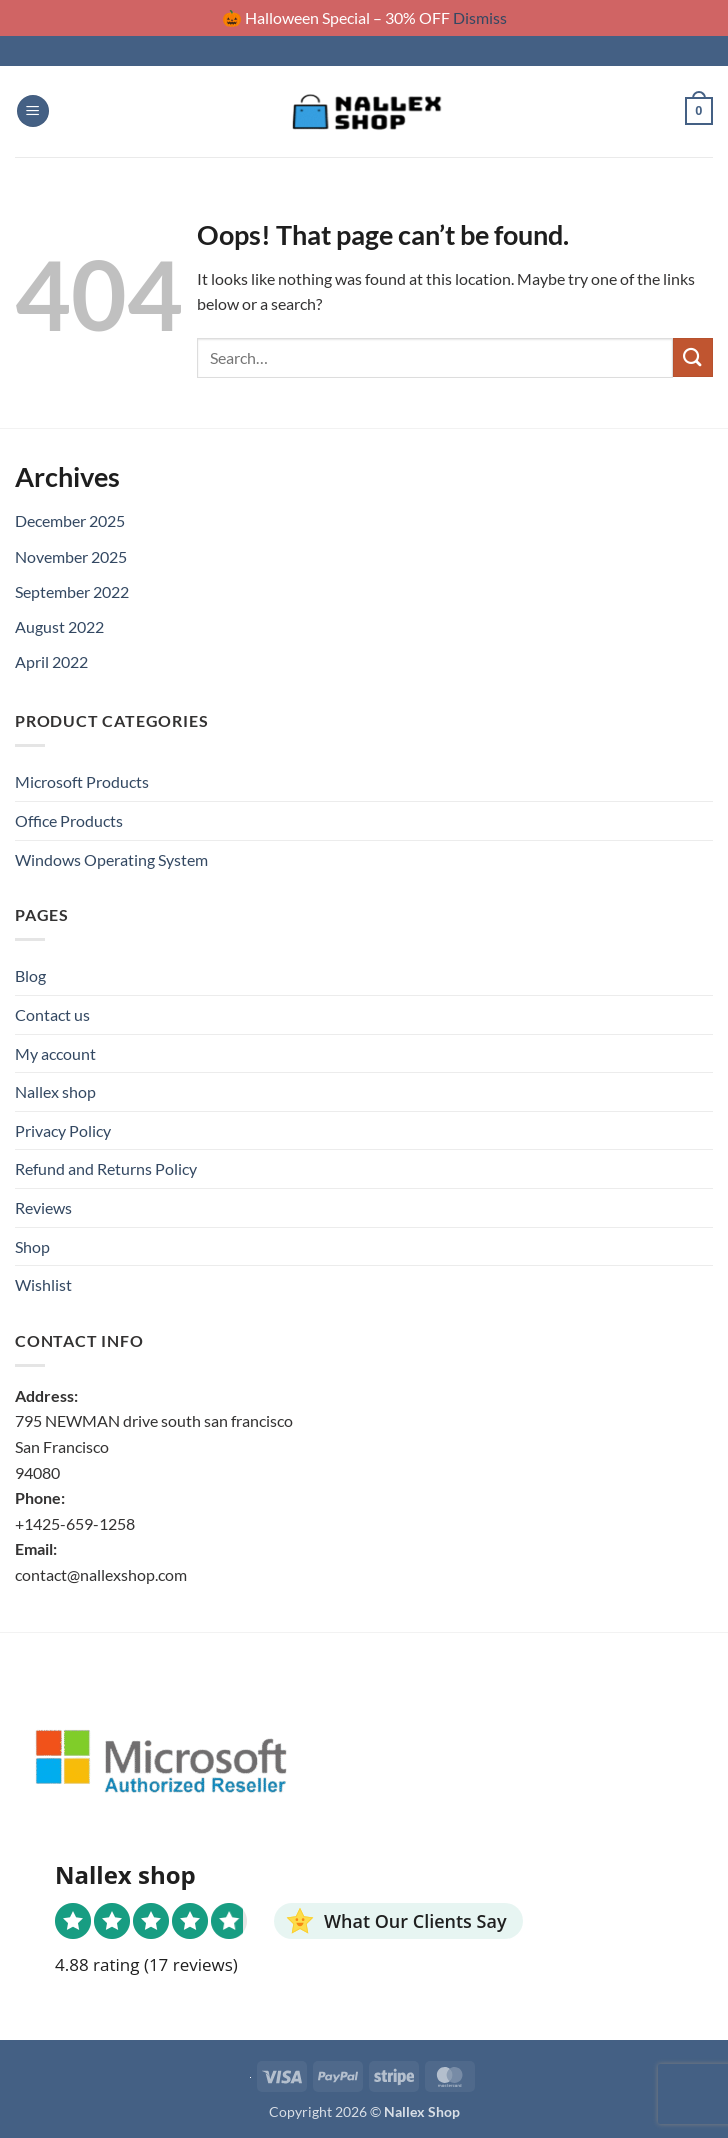 This screenshot has height=2138, width=728. What do you see at coordinates (30, 975) in the screenshot?
I see `Blog` at bounding box center [30, 975].